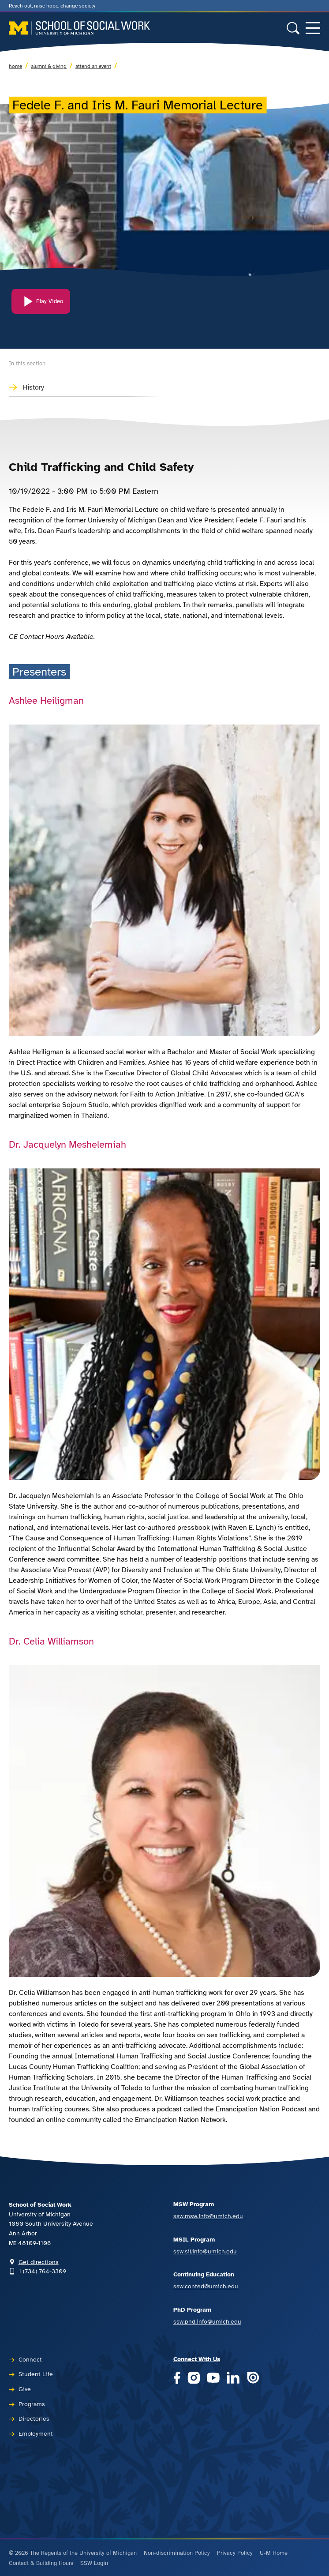 The image size is (329, 2576). Describe the element at coordinates (34, 2418) in the screenshot. I see `Directories` at that location.